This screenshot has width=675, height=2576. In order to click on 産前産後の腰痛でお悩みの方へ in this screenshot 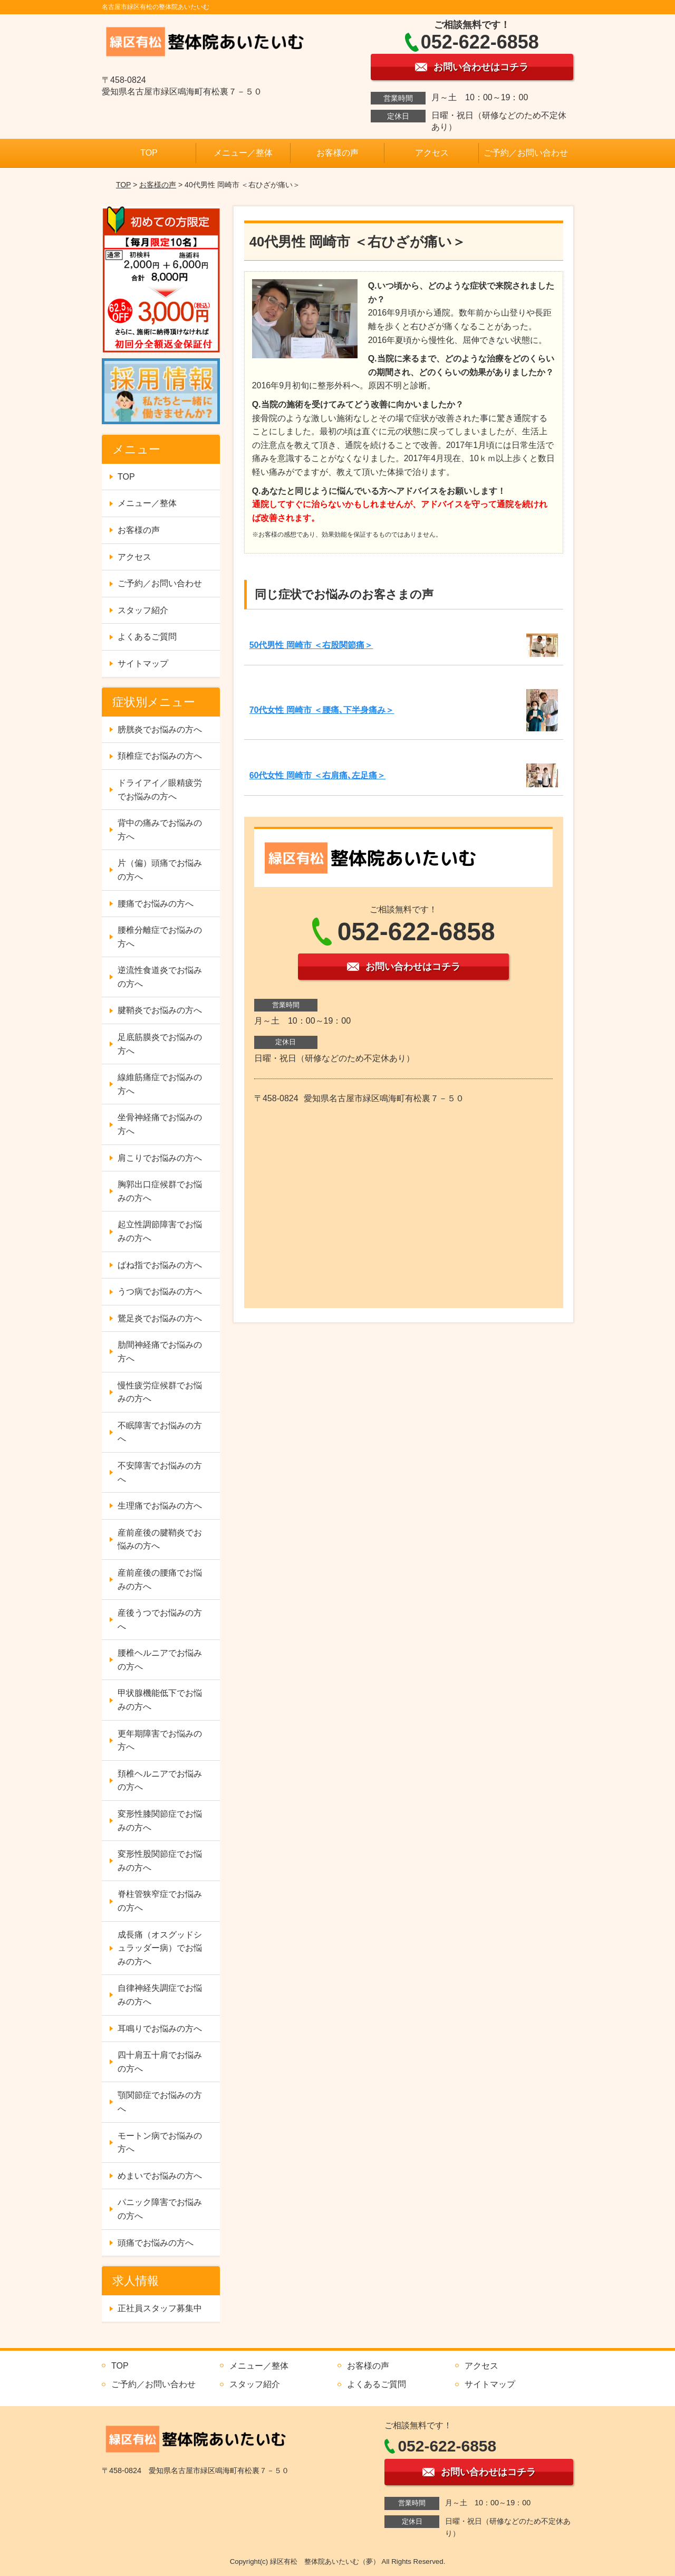, I will do `click(160, 1579)`.